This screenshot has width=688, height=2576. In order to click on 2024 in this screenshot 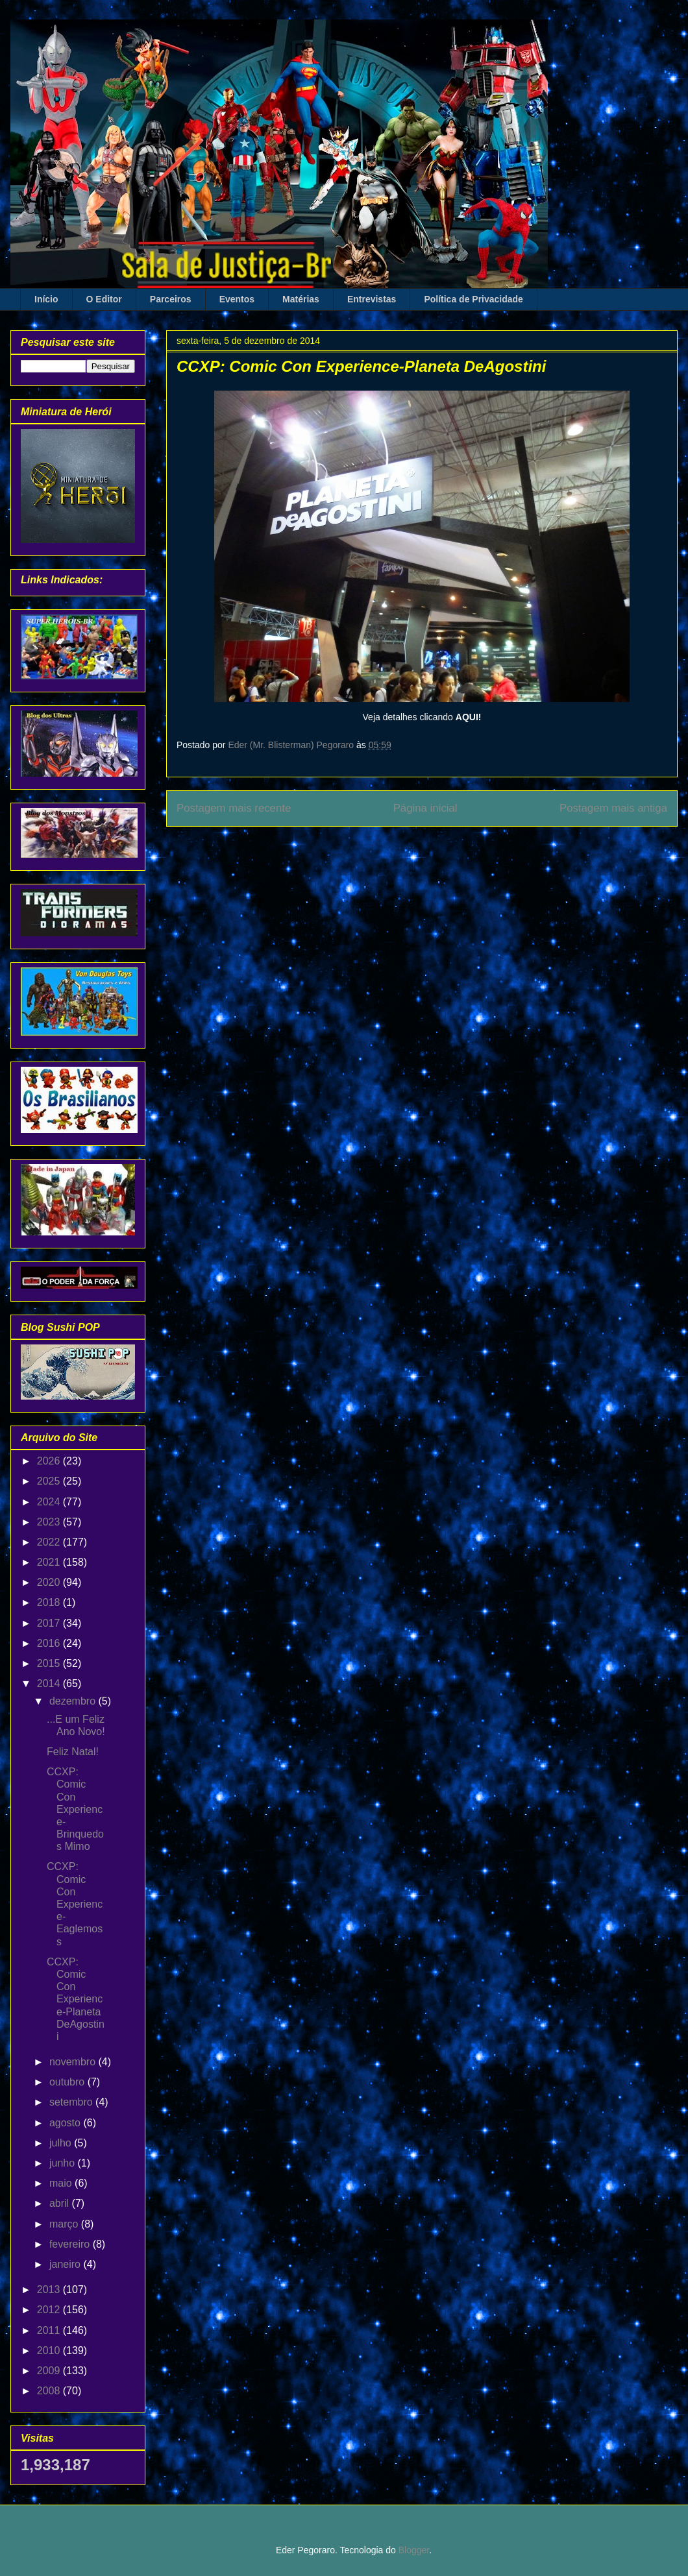, I will do `click(50, 1501)`.